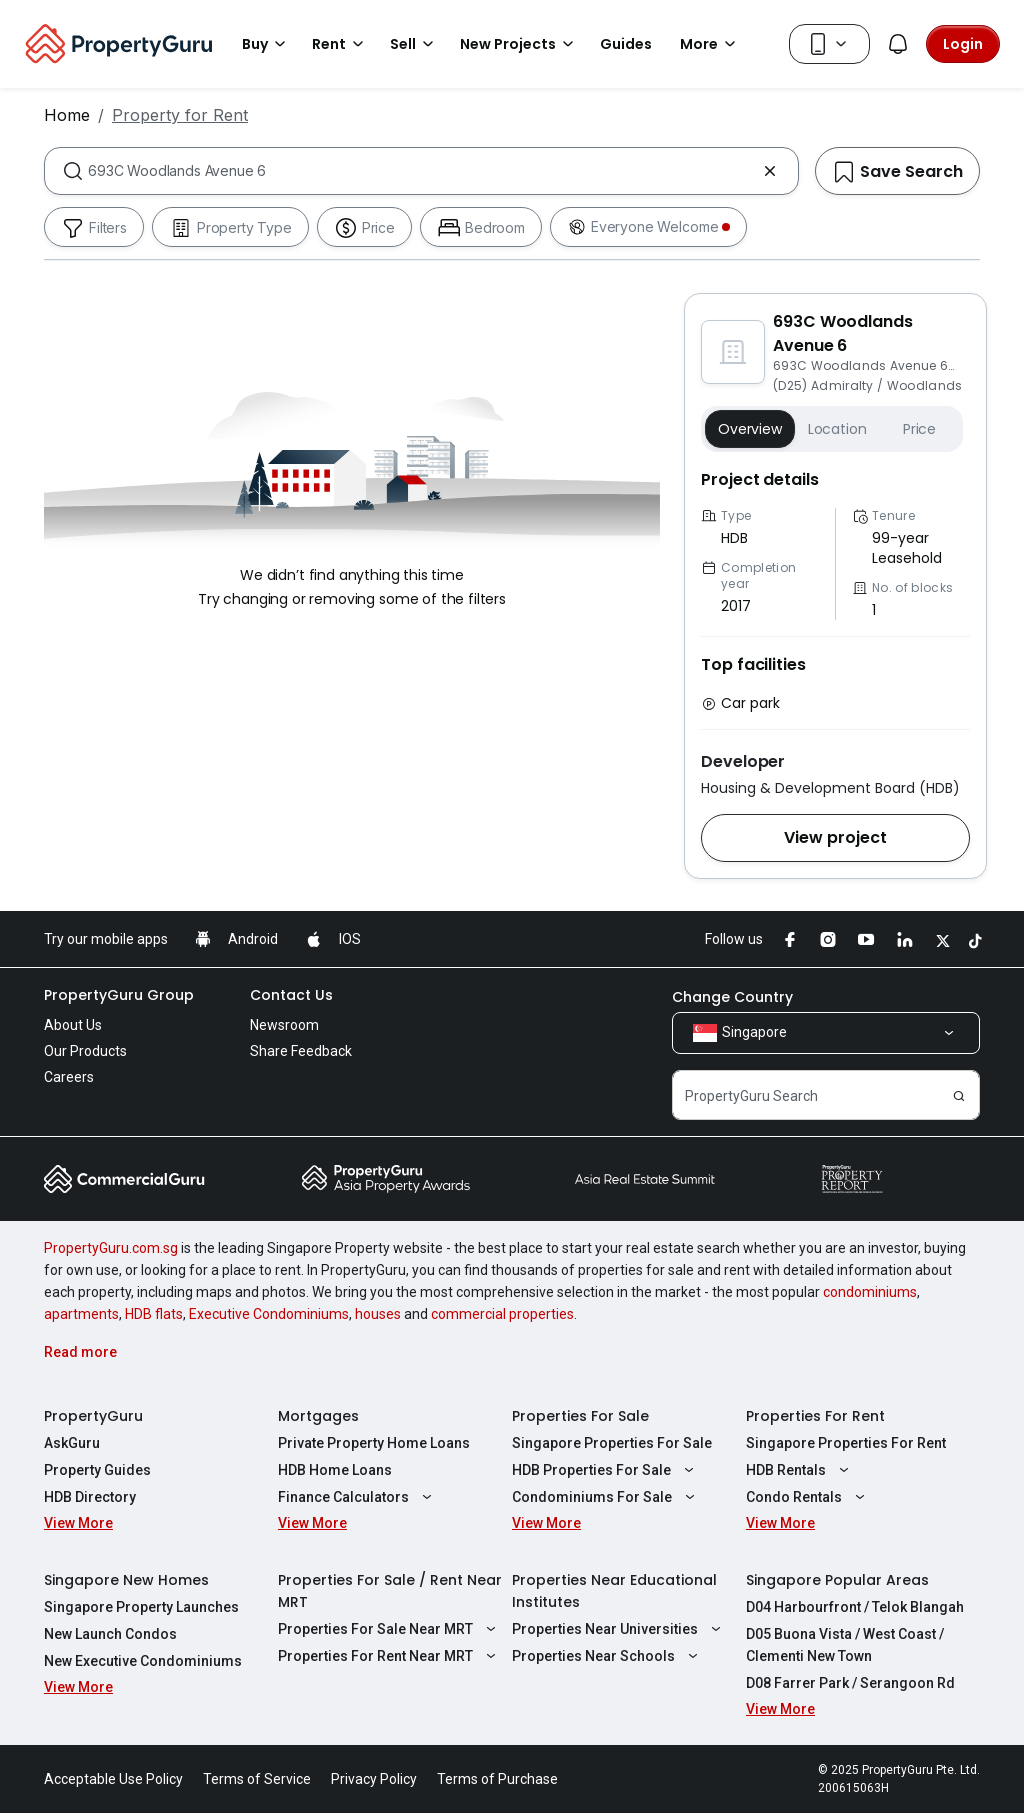  What do you see at coordinates (67, 115) in the screenshot?
I see `Home` at bounding box center [67, 115].